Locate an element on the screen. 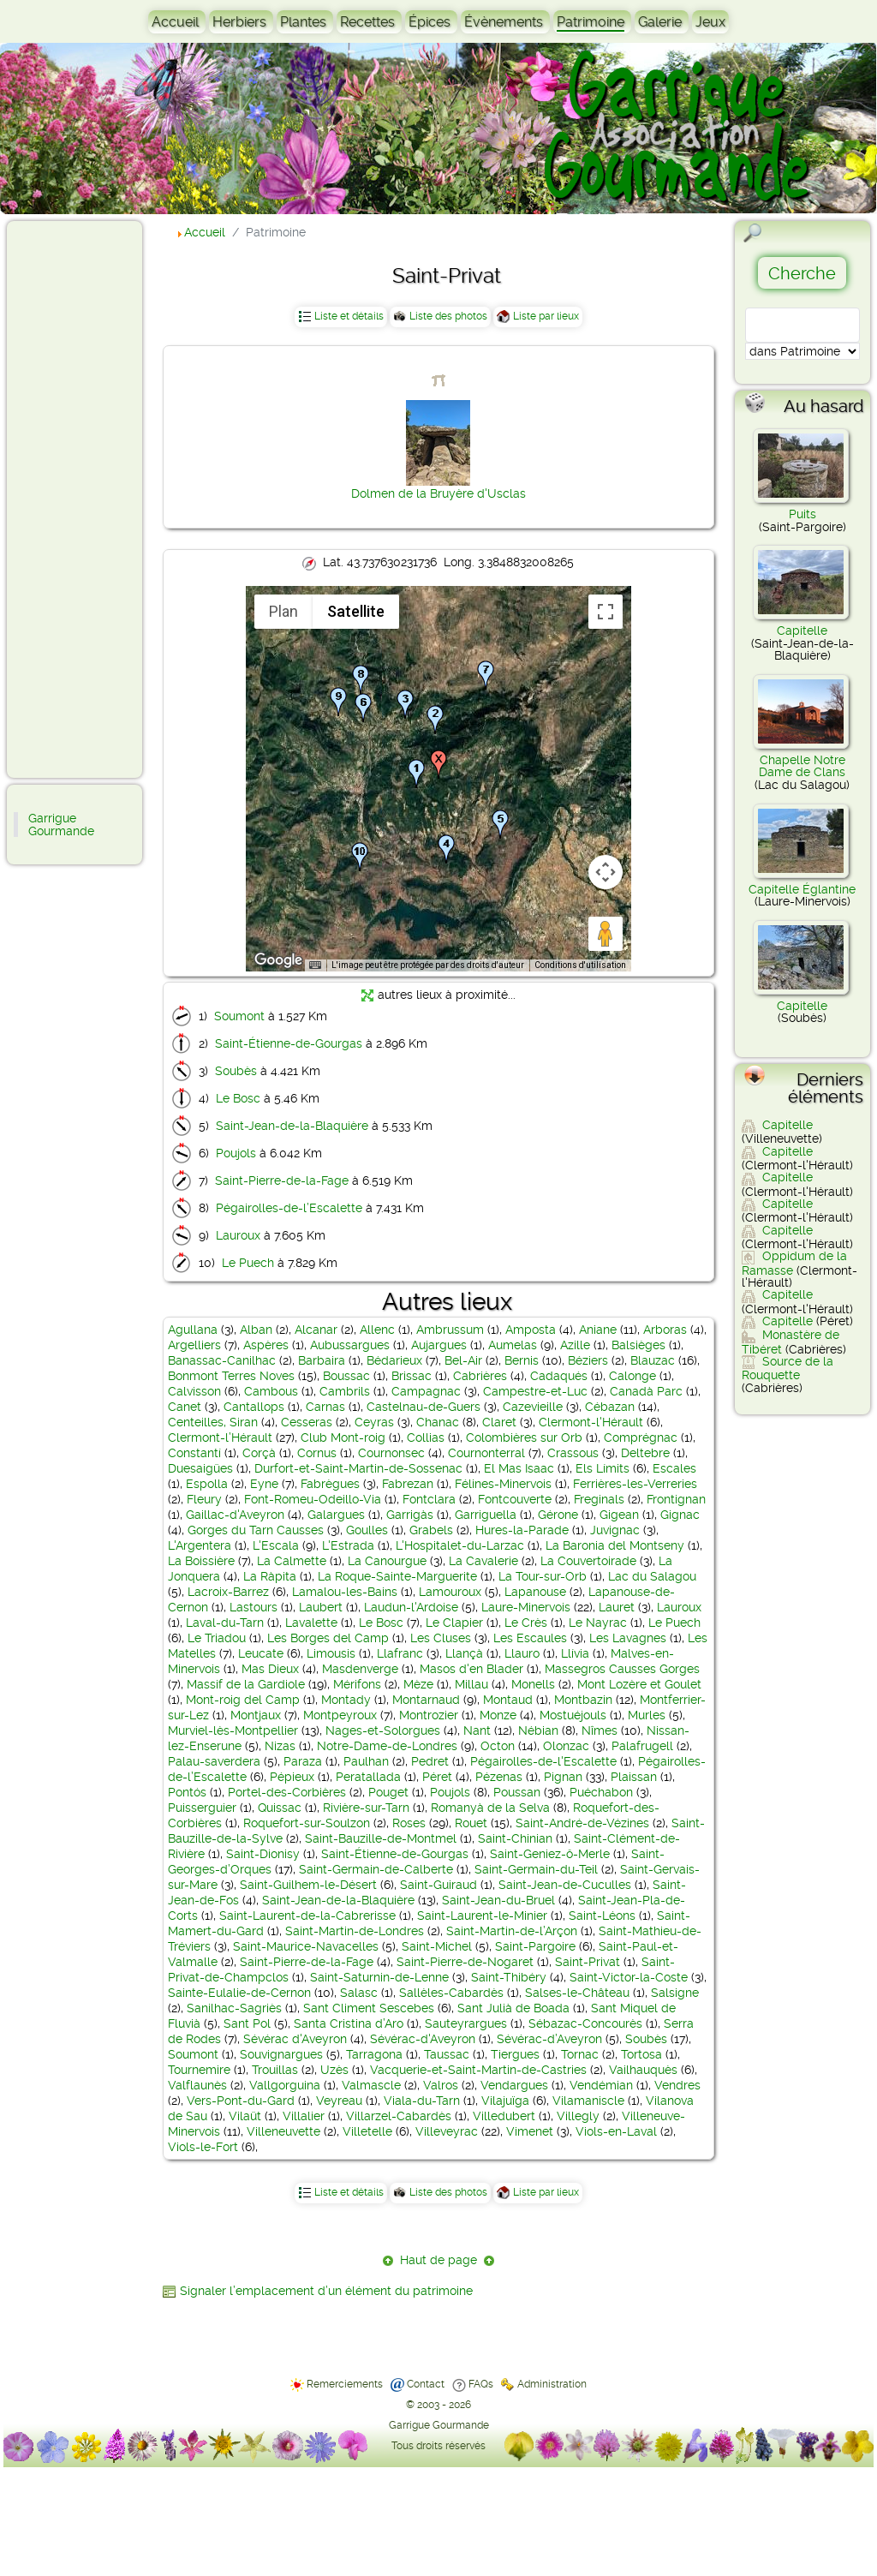 The image size is (877, 2576). Masos d'en Blader is located at coordinates (471, 1669).